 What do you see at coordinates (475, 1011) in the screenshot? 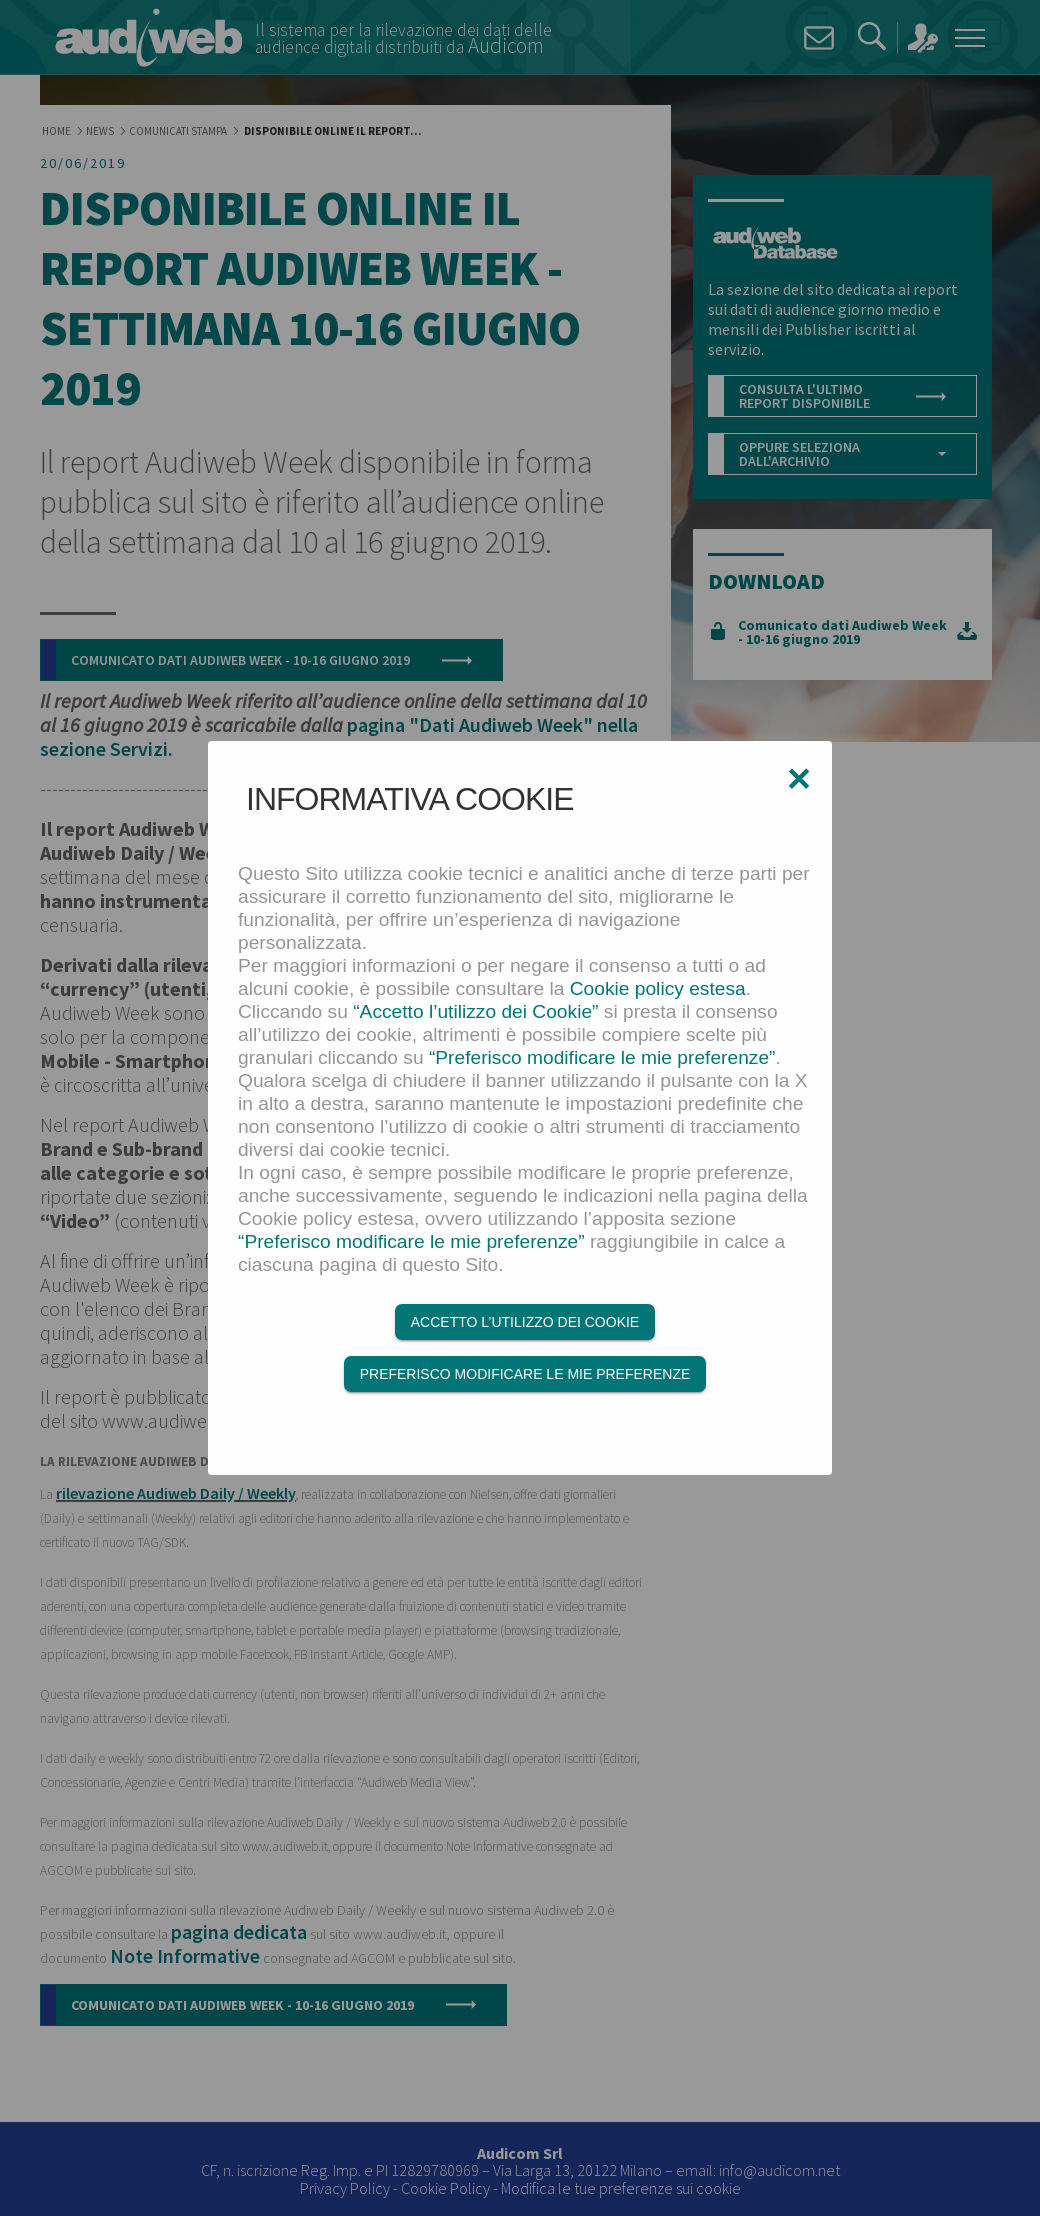
I see `“Accetto l’utilizzo dei Cookie”` at bounding box center [475, 1011].